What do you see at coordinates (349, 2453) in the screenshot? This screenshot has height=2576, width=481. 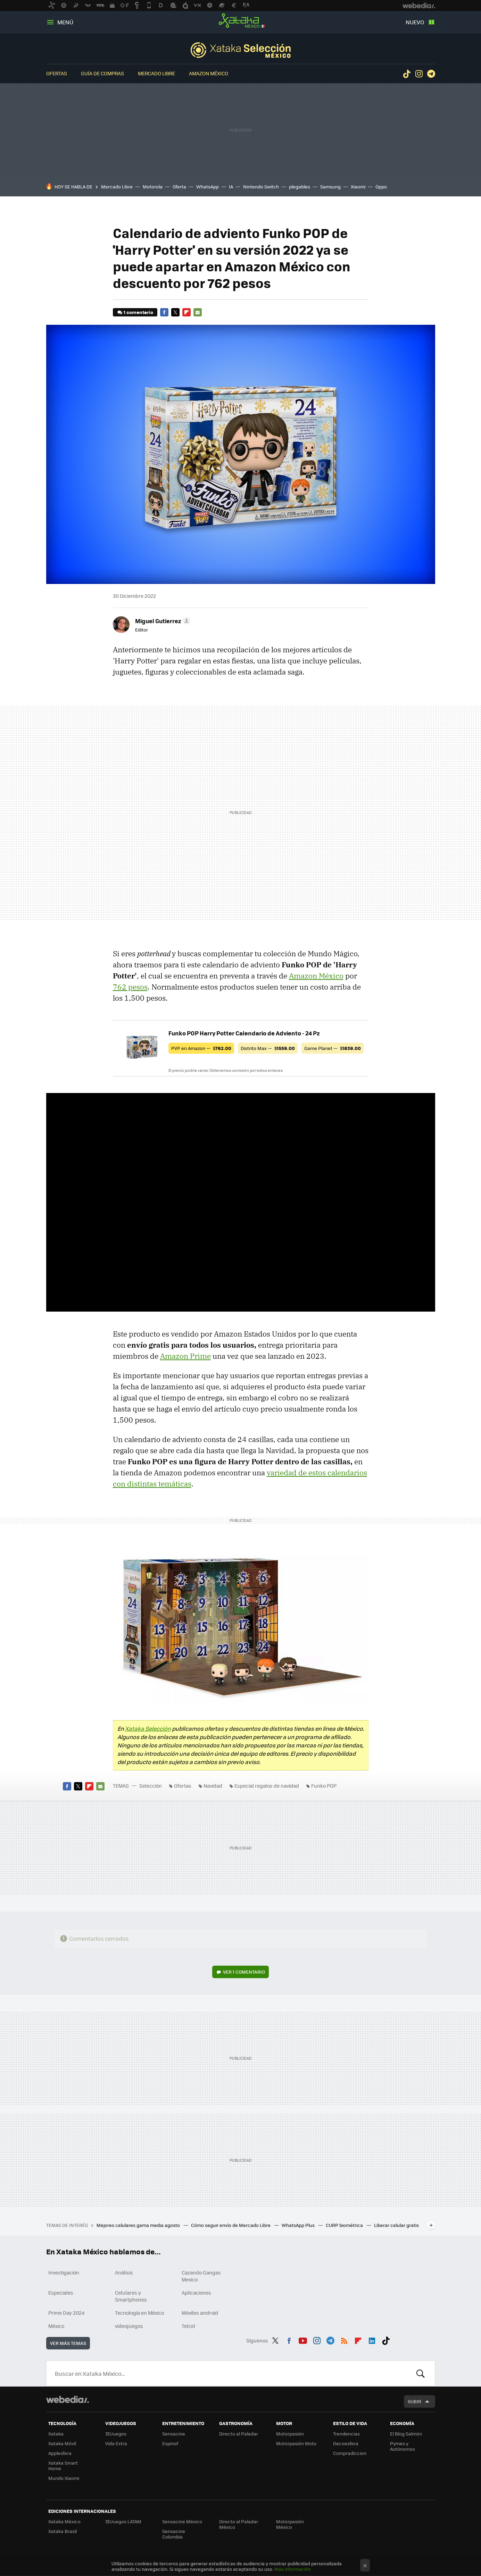 I see `Compradiccion` at bounding box center [349, 2453].